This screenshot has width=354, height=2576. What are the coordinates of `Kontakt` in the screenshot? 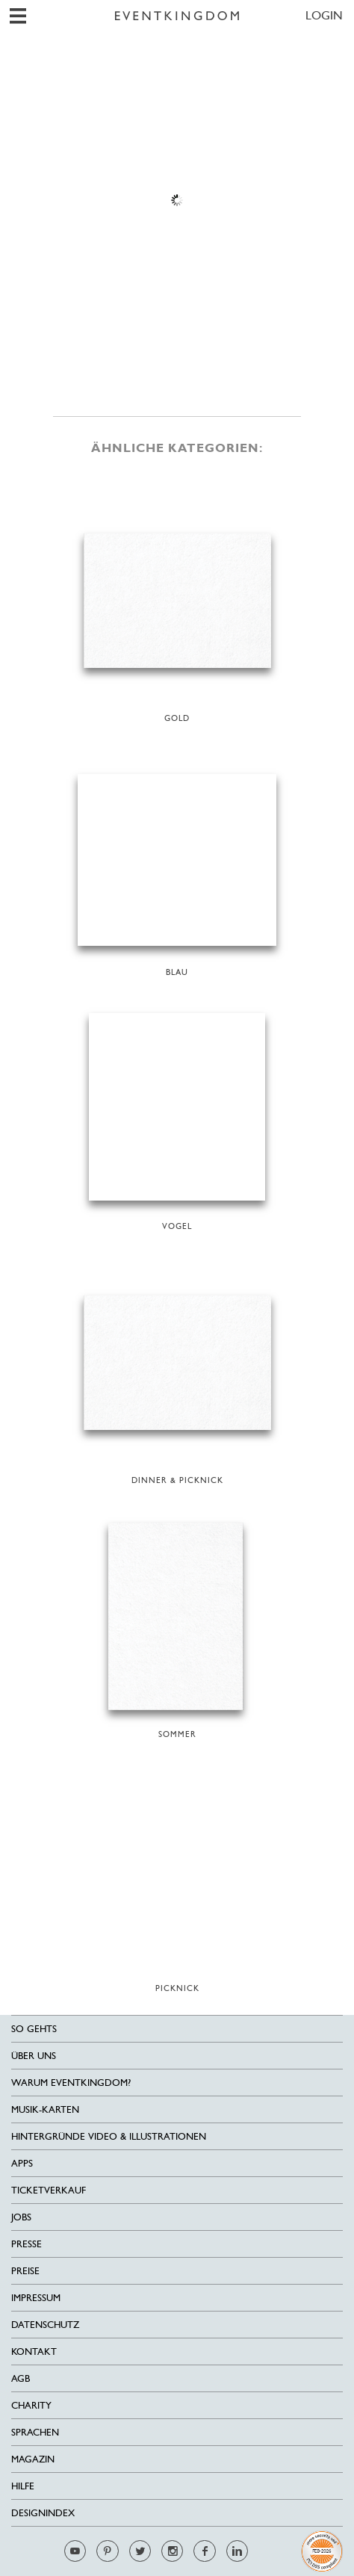 It's located at (34, 2351).